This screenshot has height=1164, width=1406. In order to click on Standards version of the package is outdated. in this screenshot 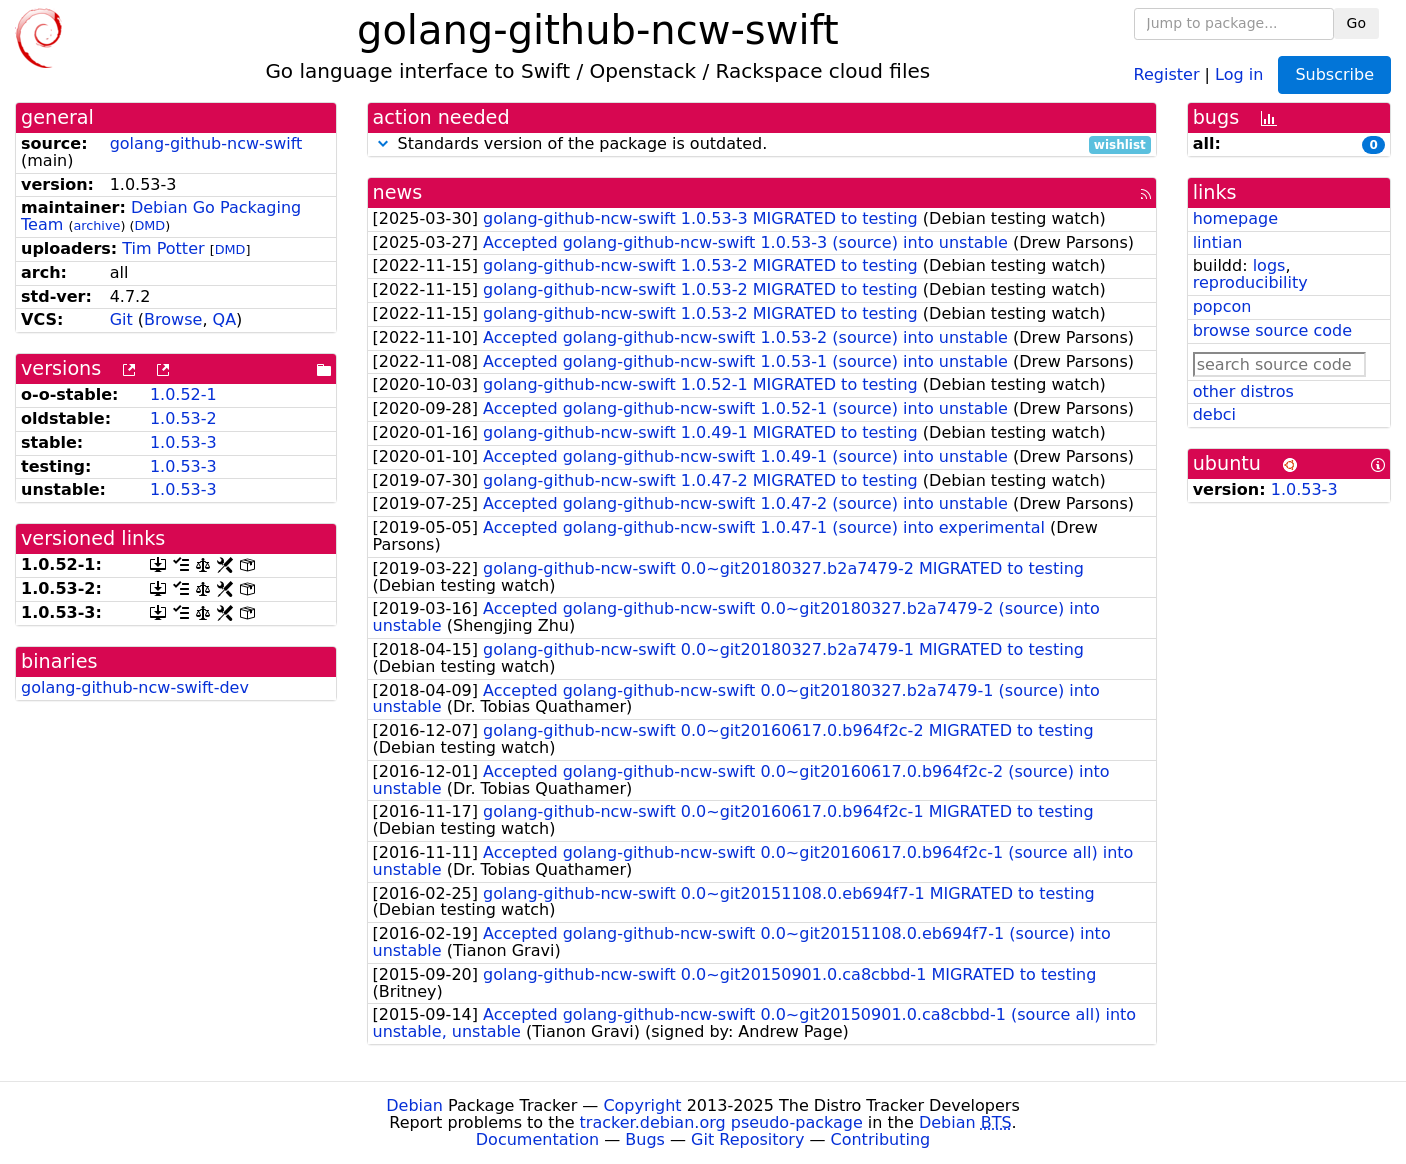, I will do `click(762, 144)`.